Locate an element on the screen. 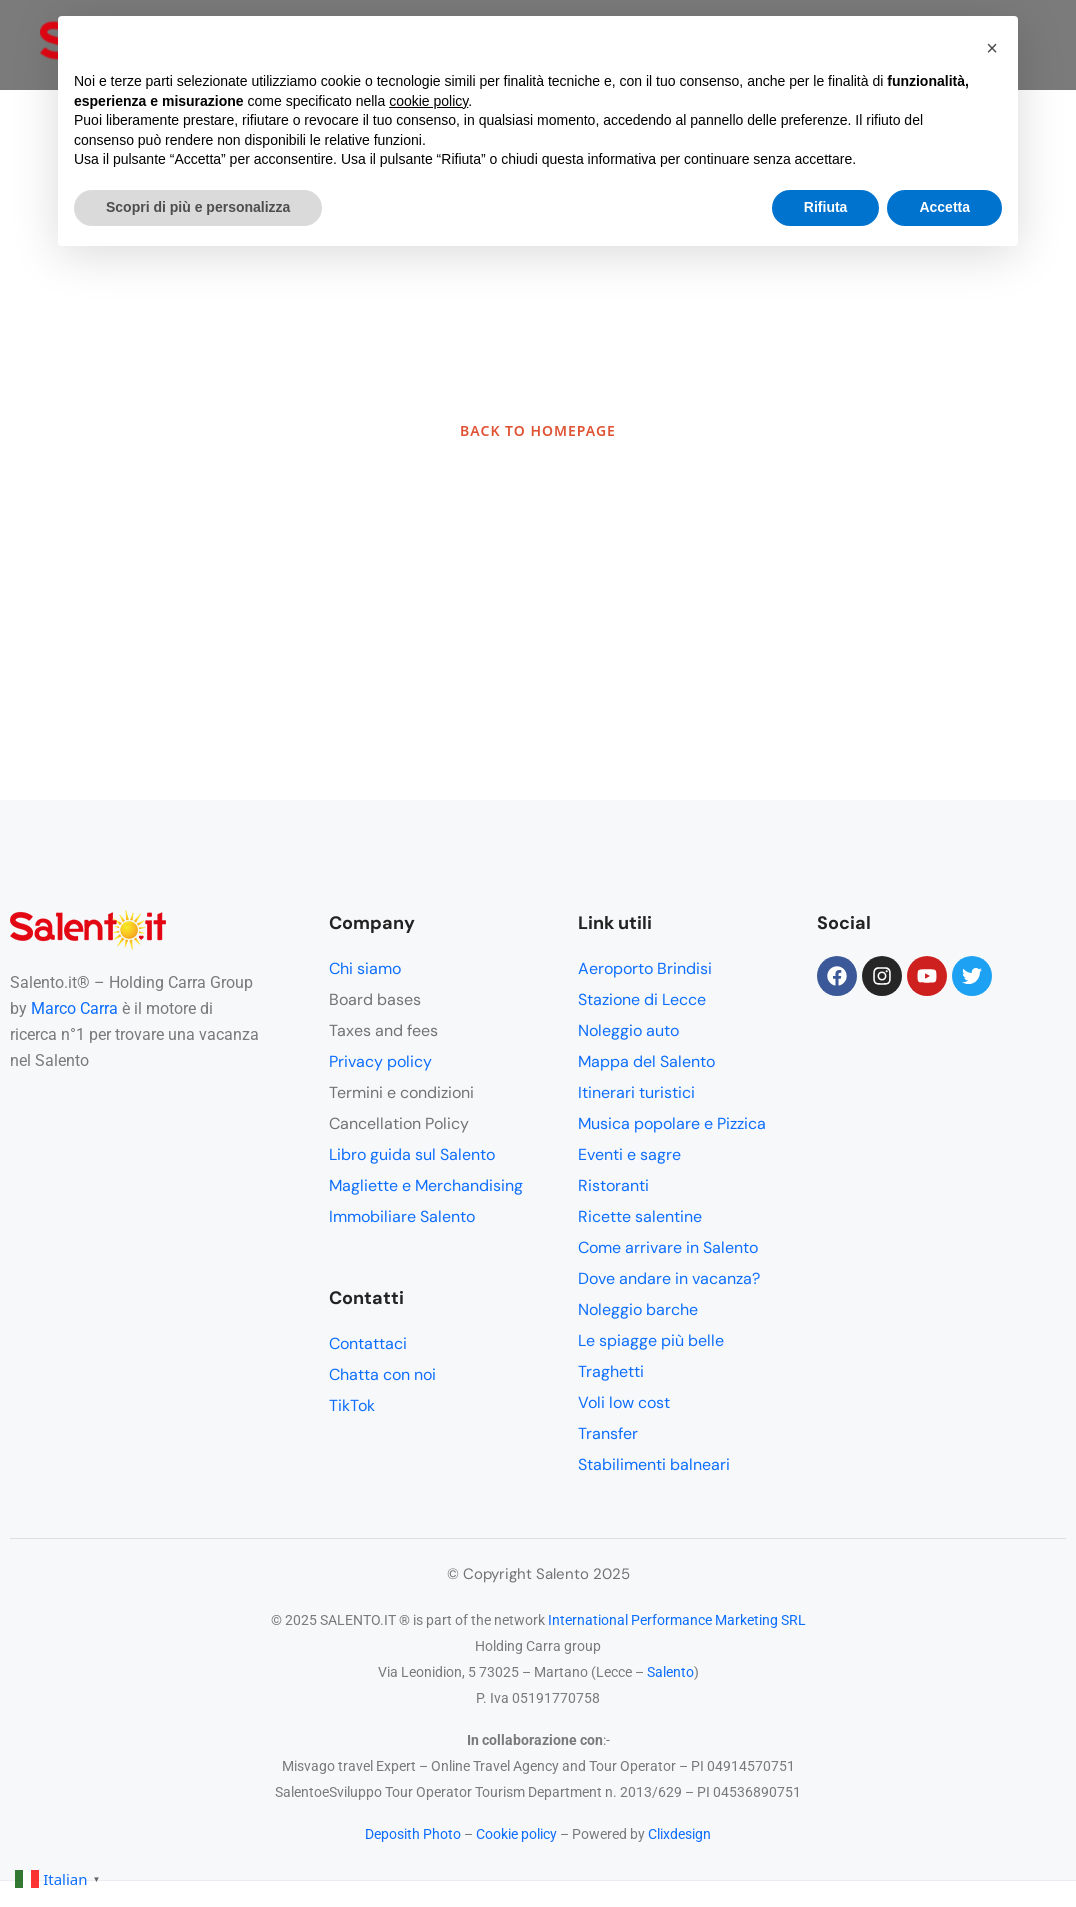 This screenshot has width=1076, height=1907. Dove andare in vacanza? is located at coordinates (669, 1278).